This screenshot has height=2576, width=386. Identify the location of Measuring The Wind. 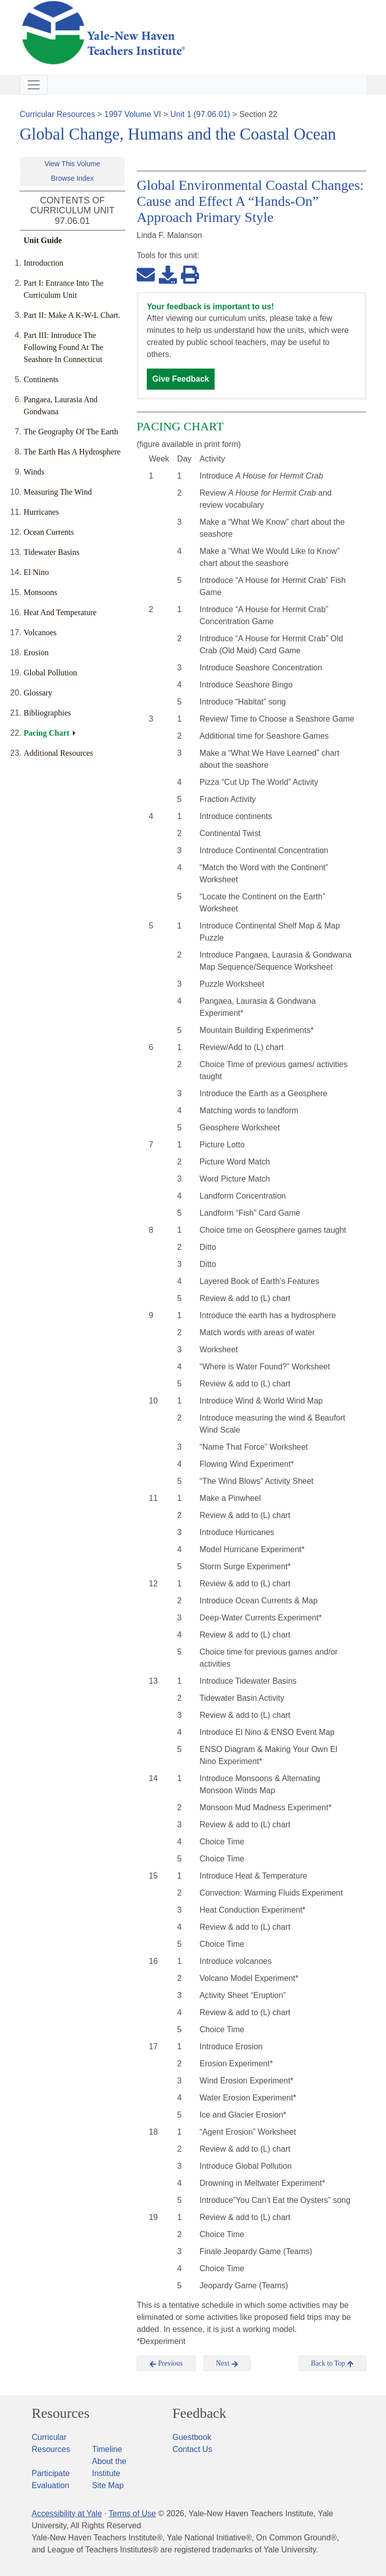
(58, 492).